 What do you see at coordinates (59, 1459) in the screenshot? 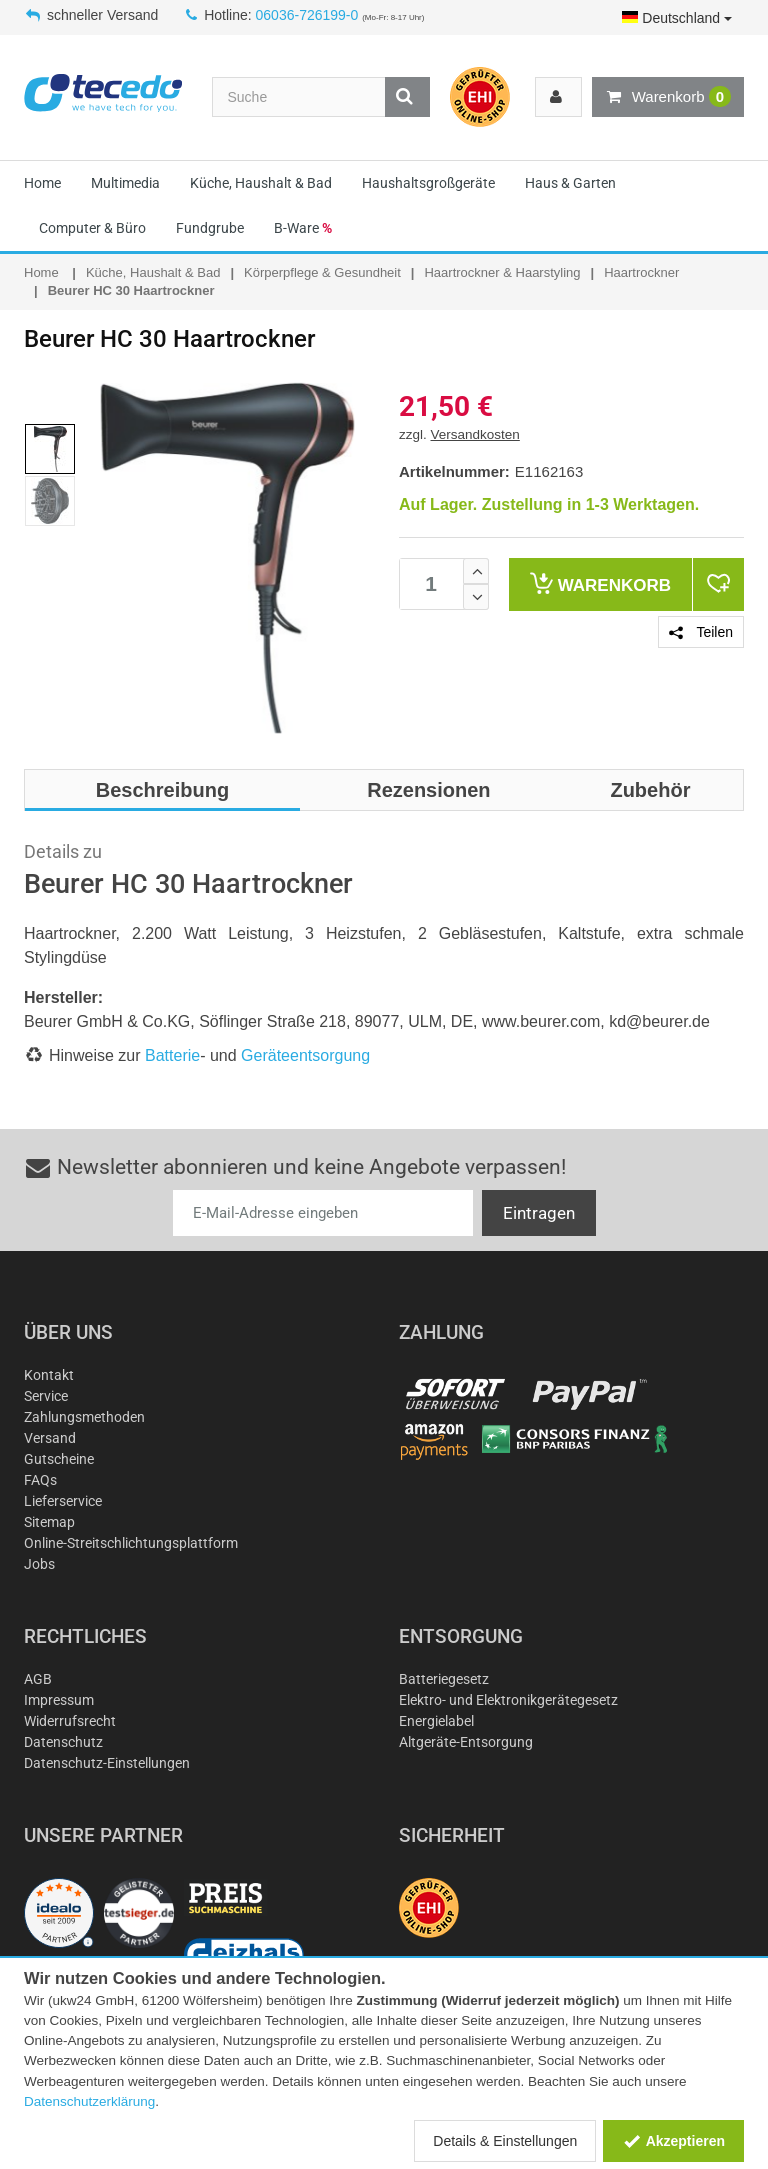
I see `Gutscheine` at bounding box center [59, 1459].